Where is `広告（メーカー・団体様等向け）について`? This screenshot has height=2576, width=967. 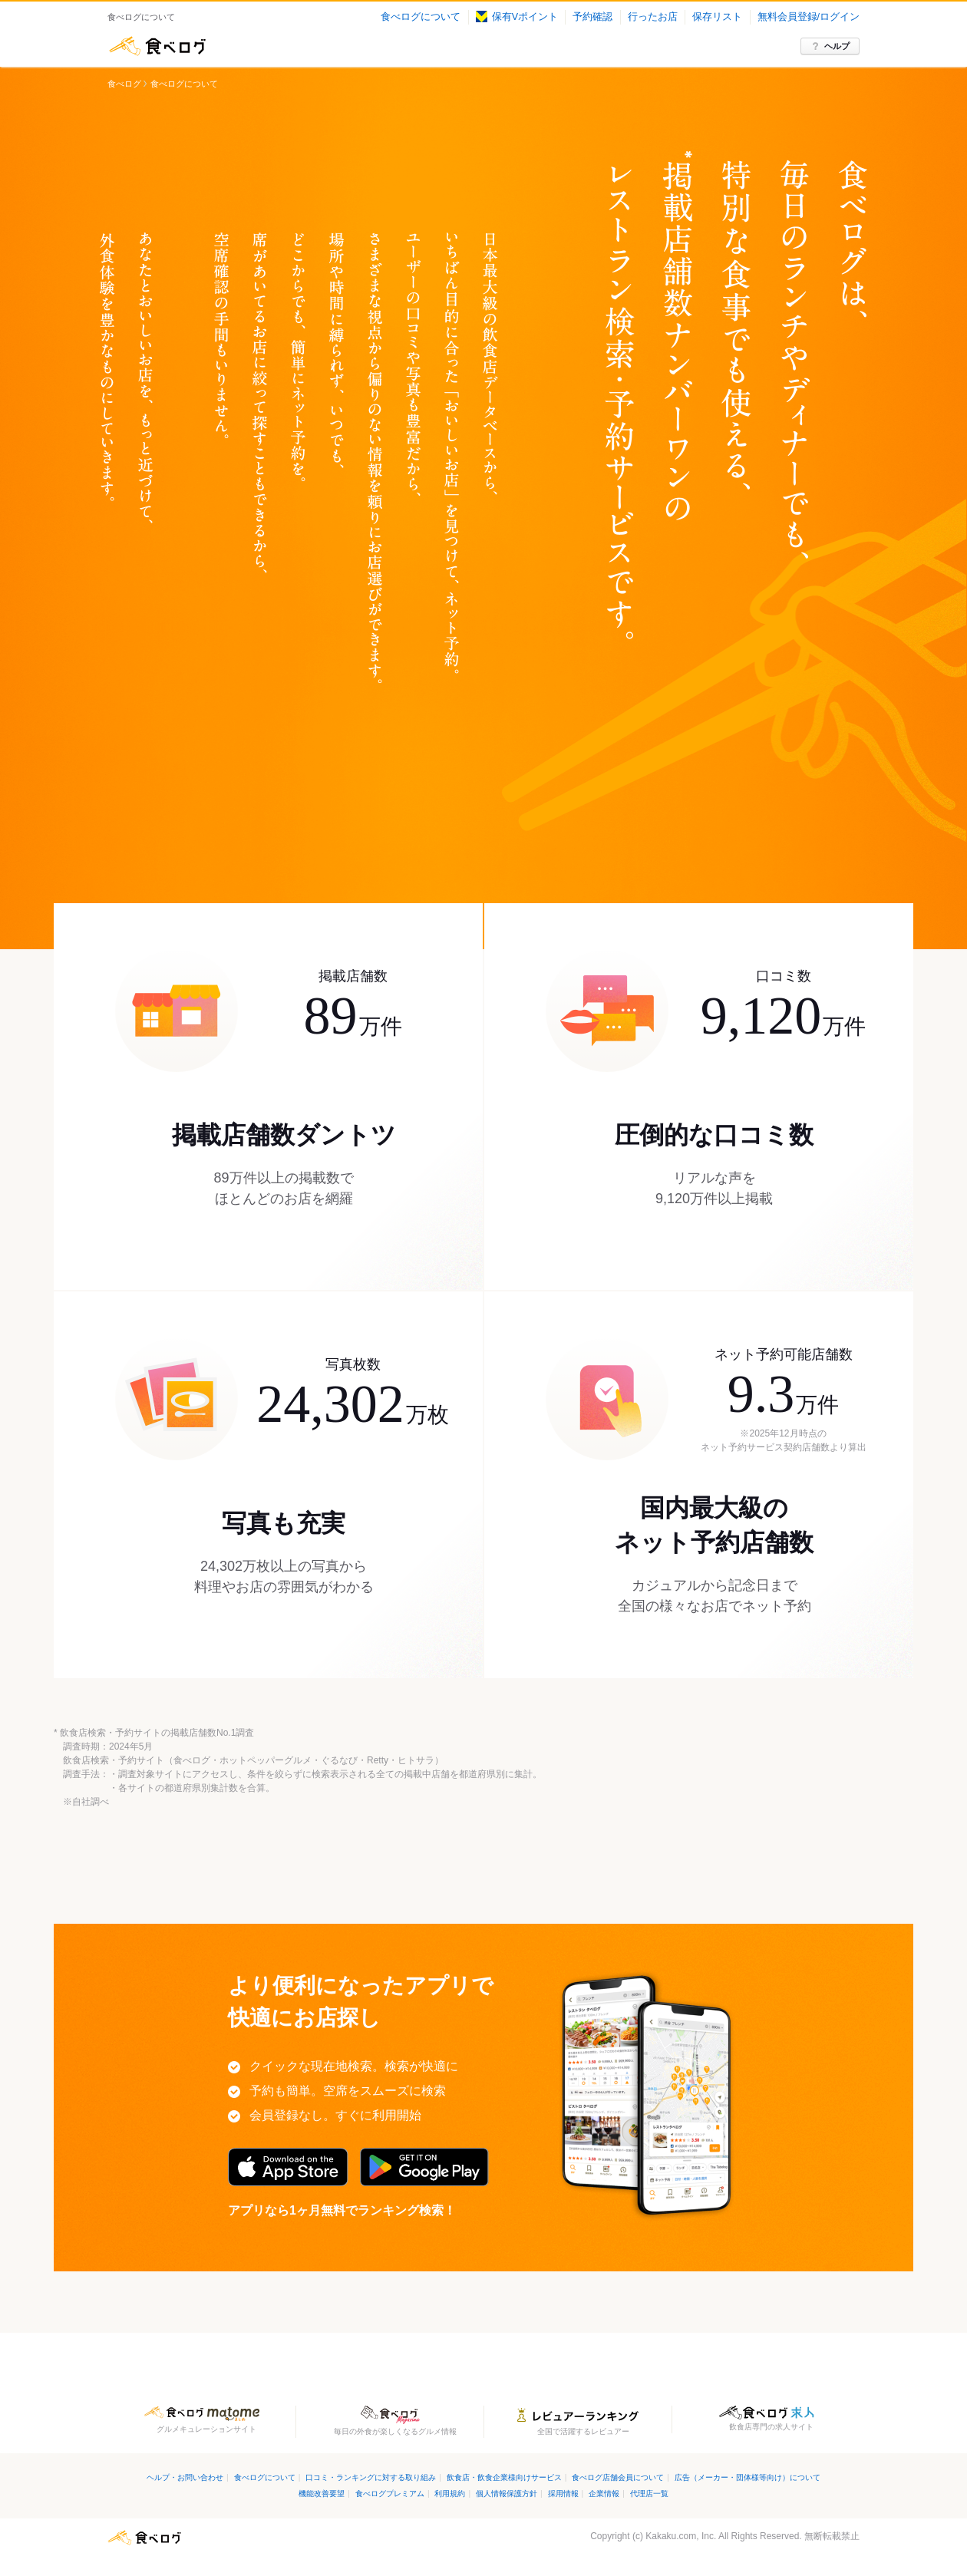 広告（メーカー・団体様等向け）について is located at coordinates (747, 2477).